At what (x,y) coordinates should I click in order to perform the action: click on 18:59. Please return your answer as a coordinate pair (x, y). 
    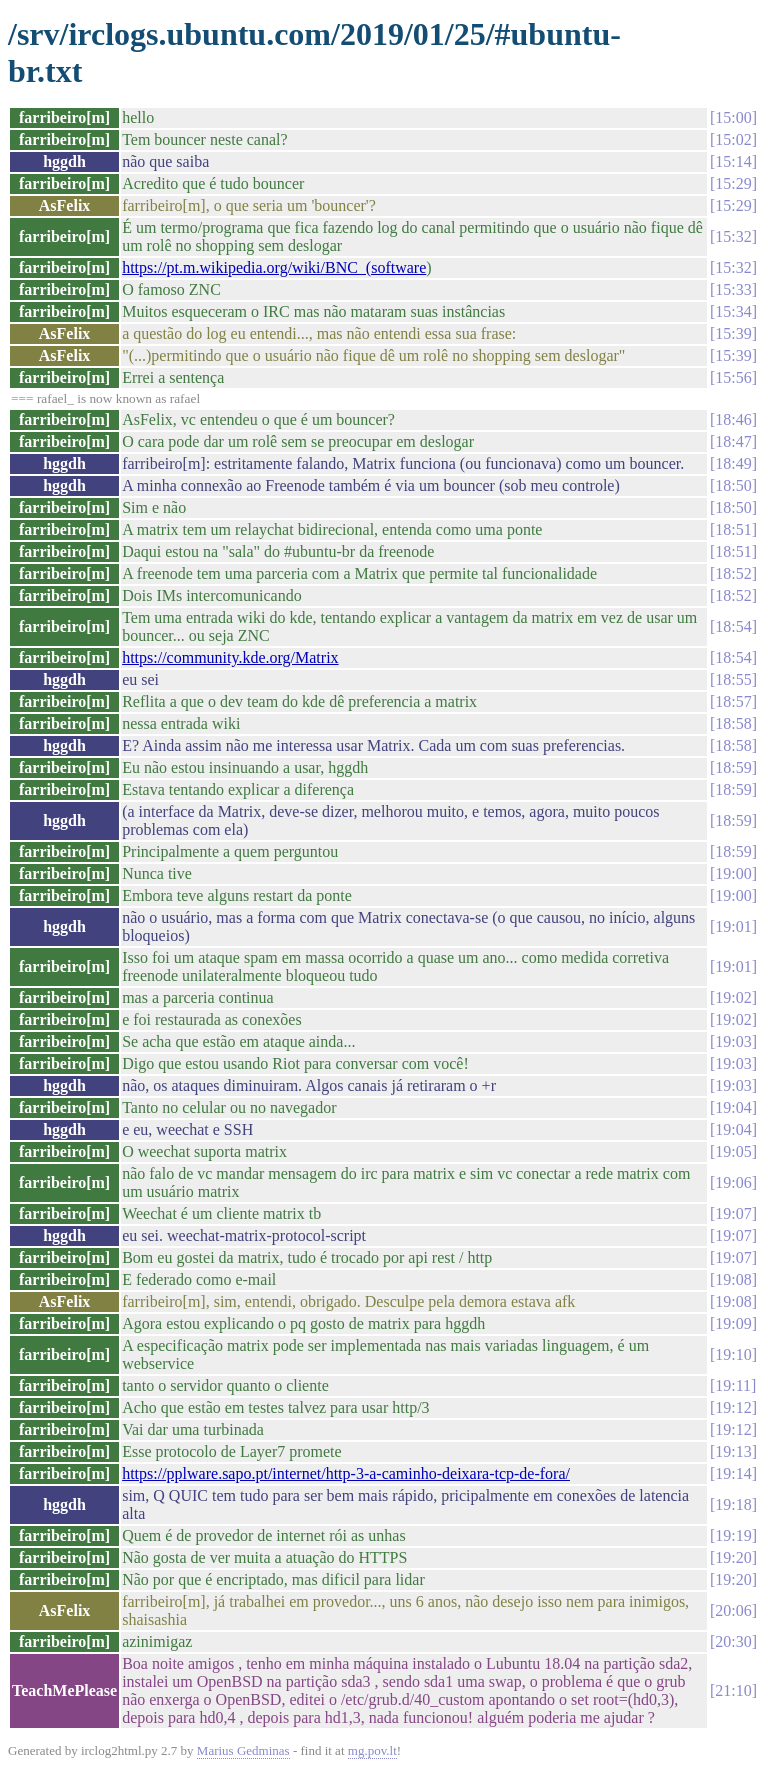
    Looking at the image, I should click on (733, 767).